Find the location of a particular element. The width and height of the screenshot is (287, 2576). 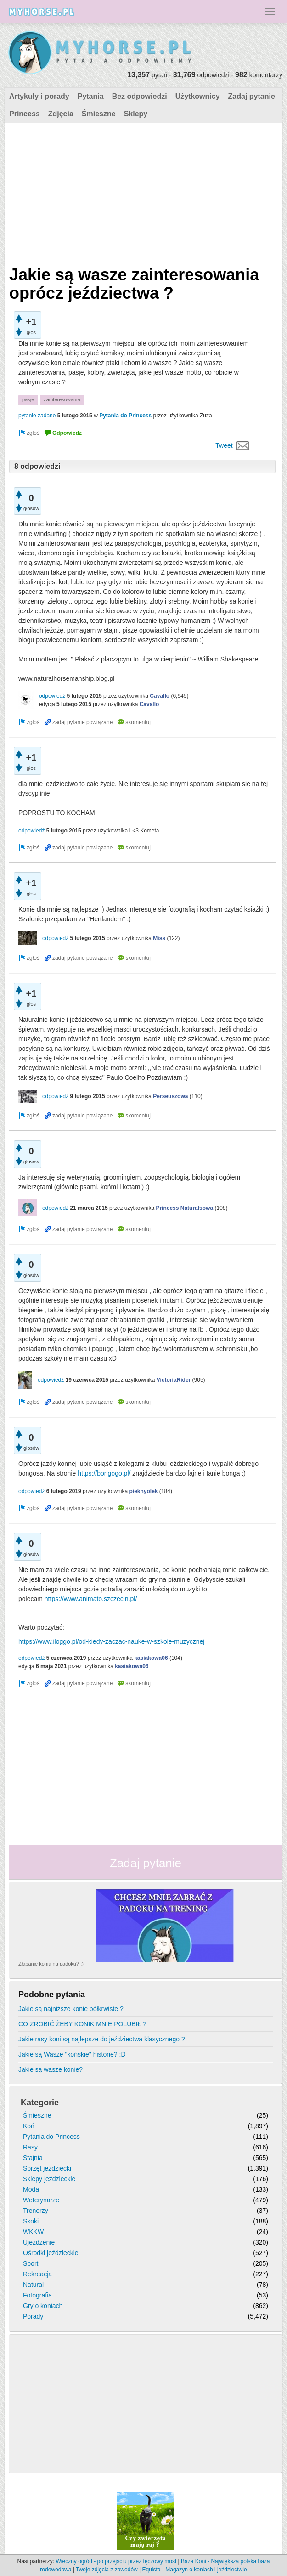

https://www.iloggo.pl/od-kiedy-zaczac-nauke-w-szkole-muzycznej is located at coordinates (111, 1641).